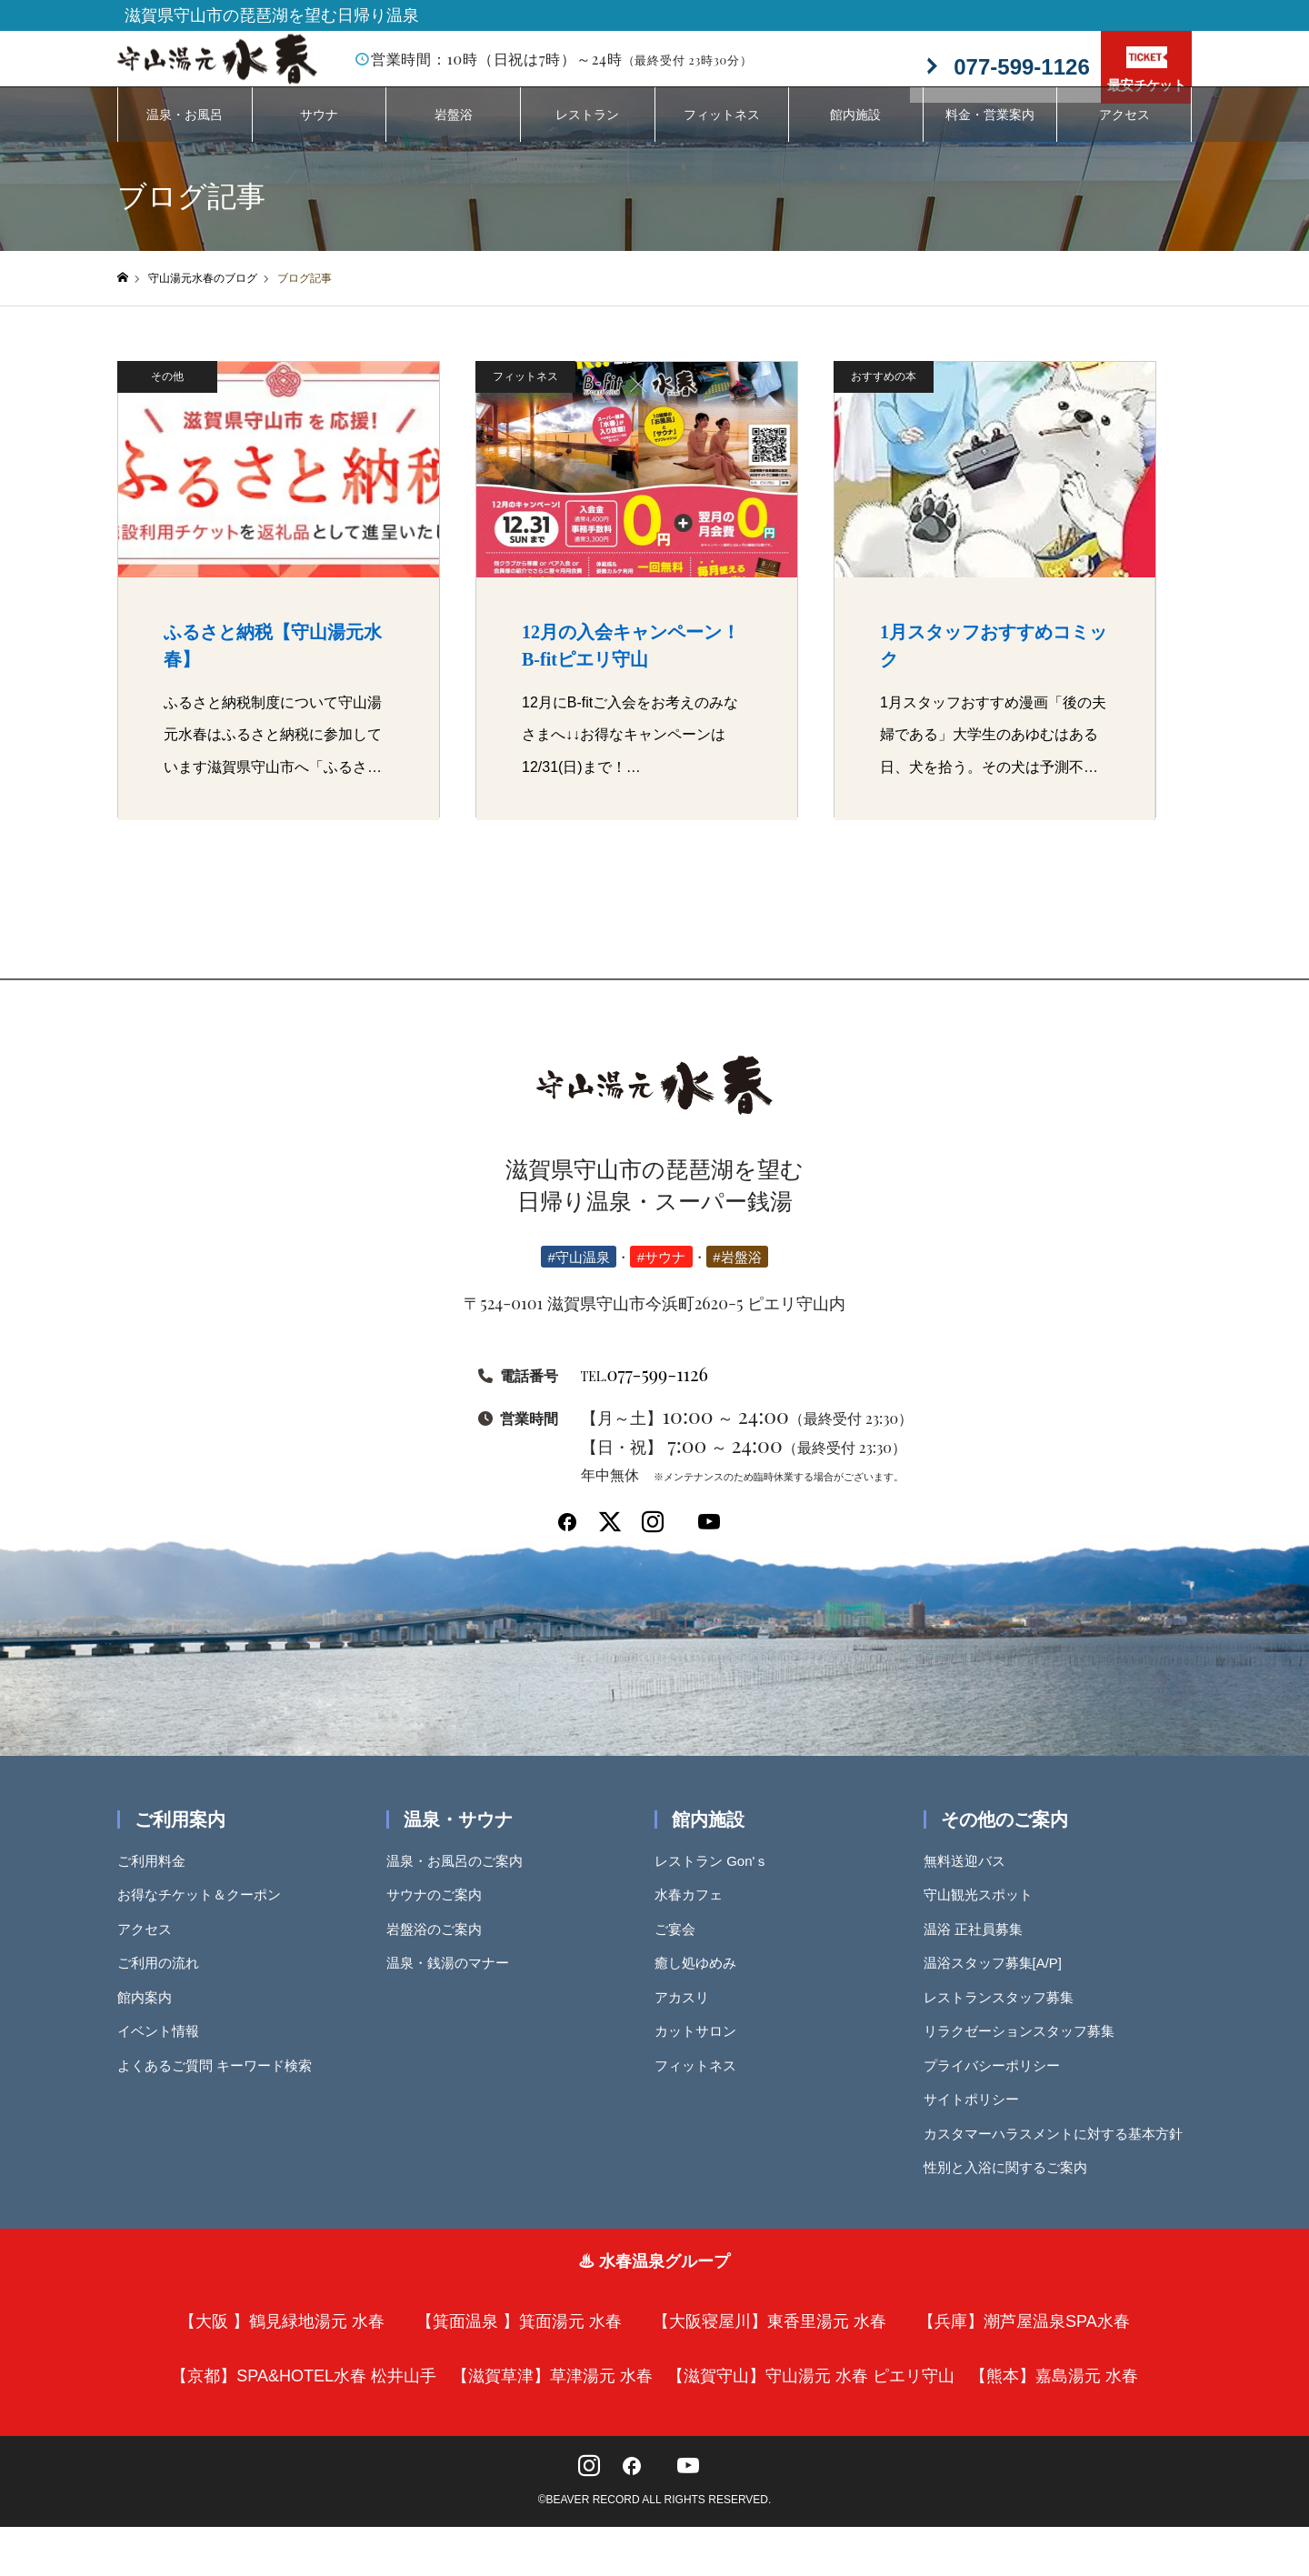 The width and height of the screenshot is (1309, 2576). What do you see at coordinates (587, 132) in the screenshot?
I see `レストラン` at bounding box center [587, 132].